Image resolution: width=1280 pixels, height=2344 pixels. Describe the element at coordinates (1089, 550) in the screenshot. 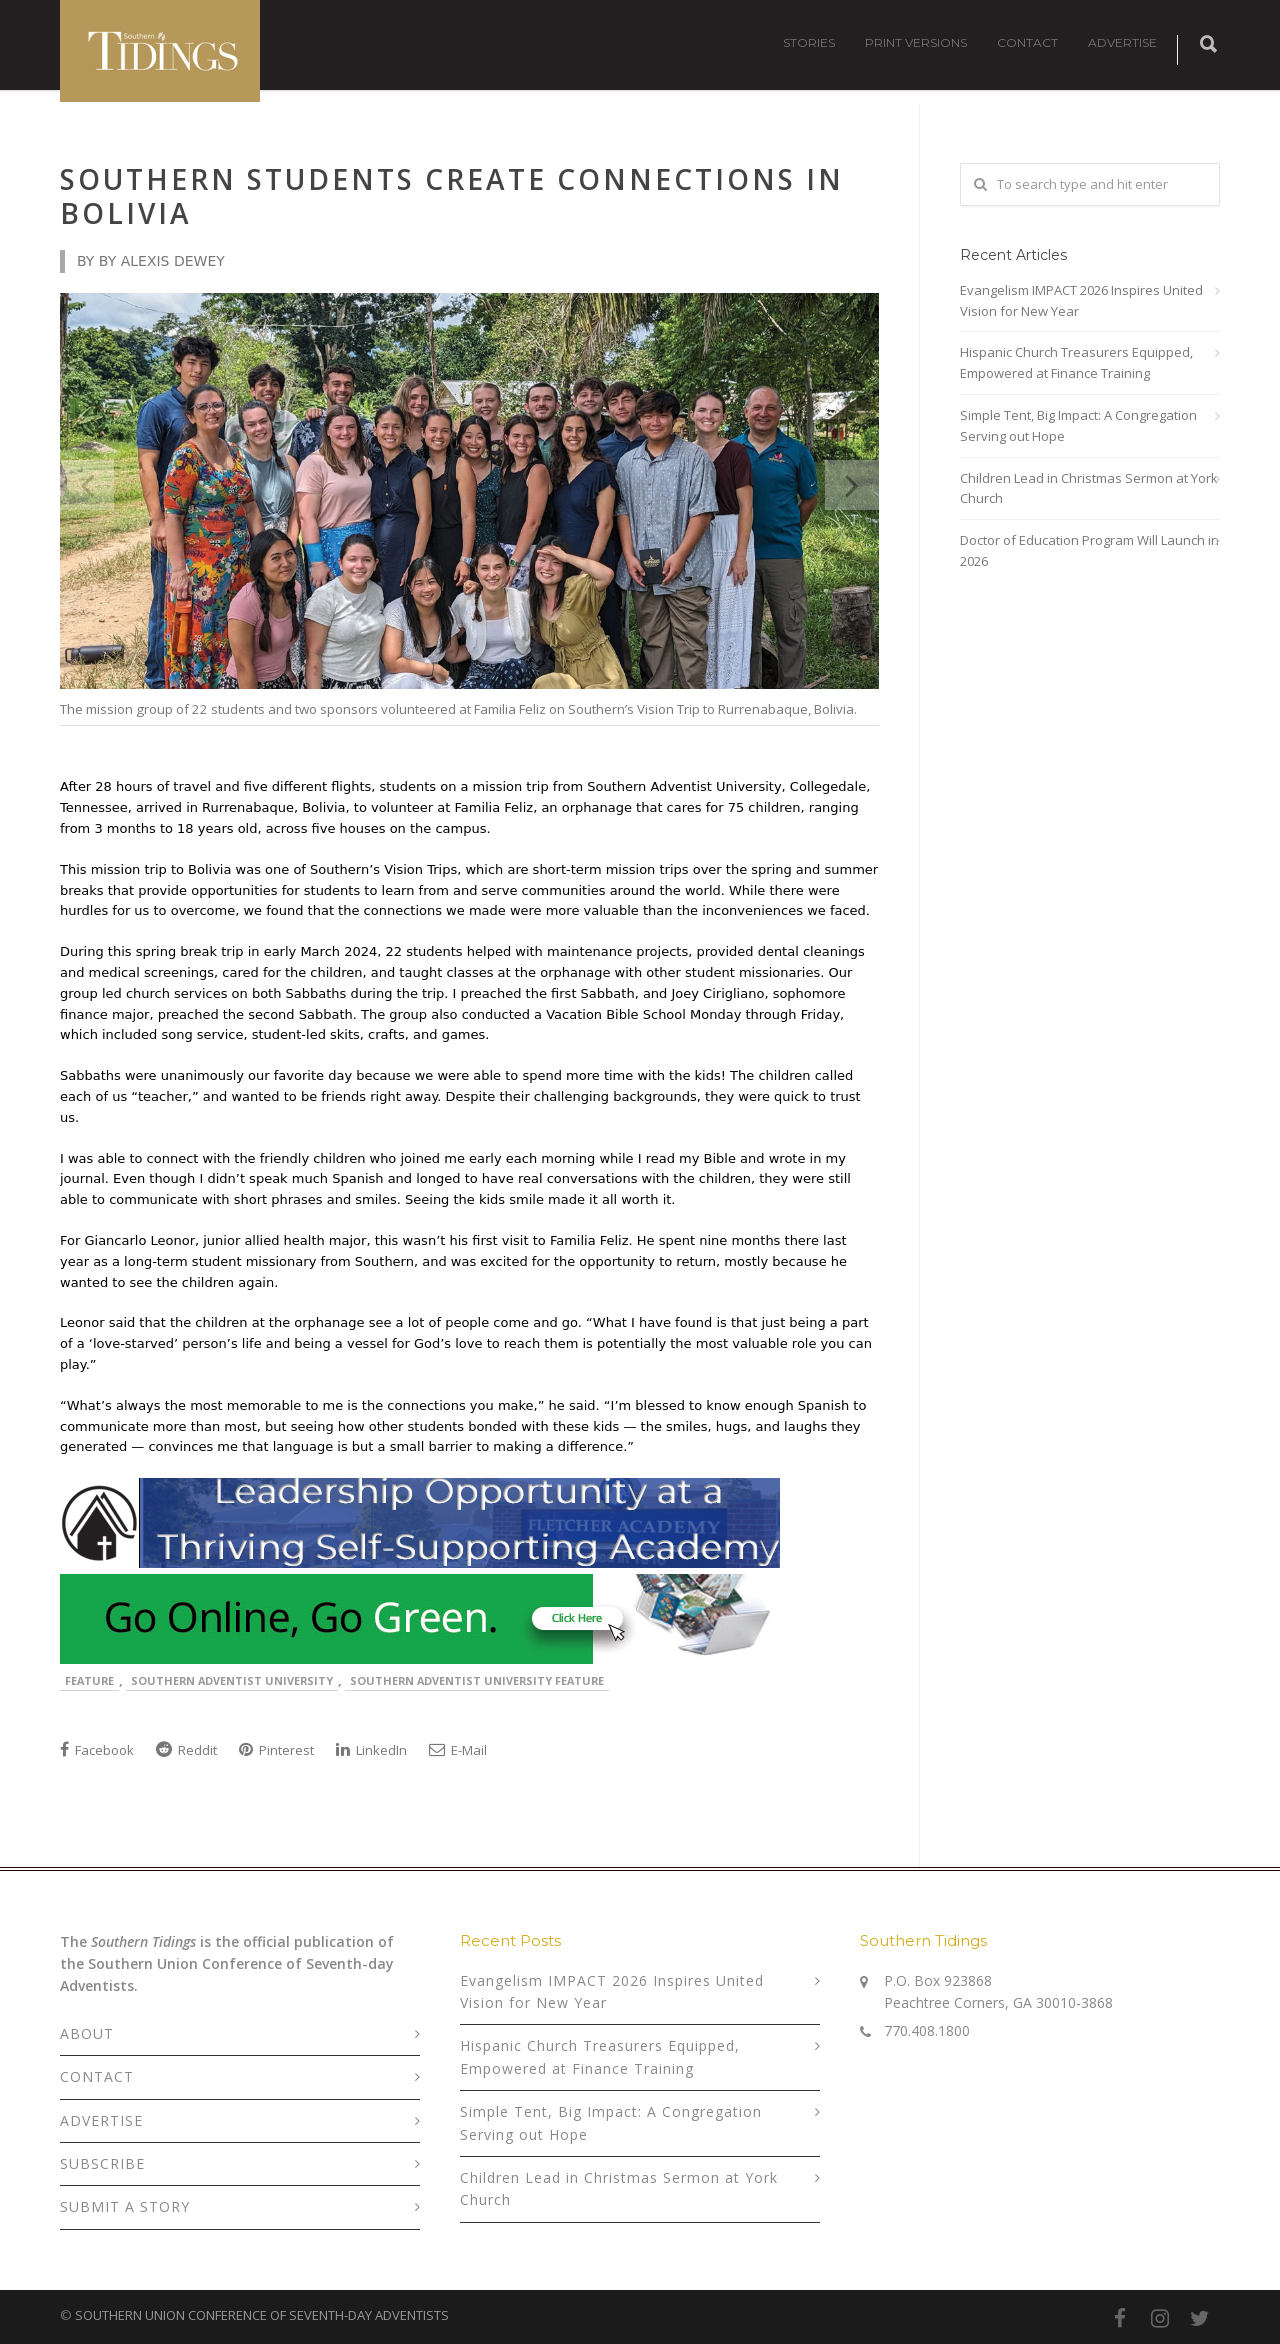

I see `Doctor of Education Program Will Launch in 2026` at that location.